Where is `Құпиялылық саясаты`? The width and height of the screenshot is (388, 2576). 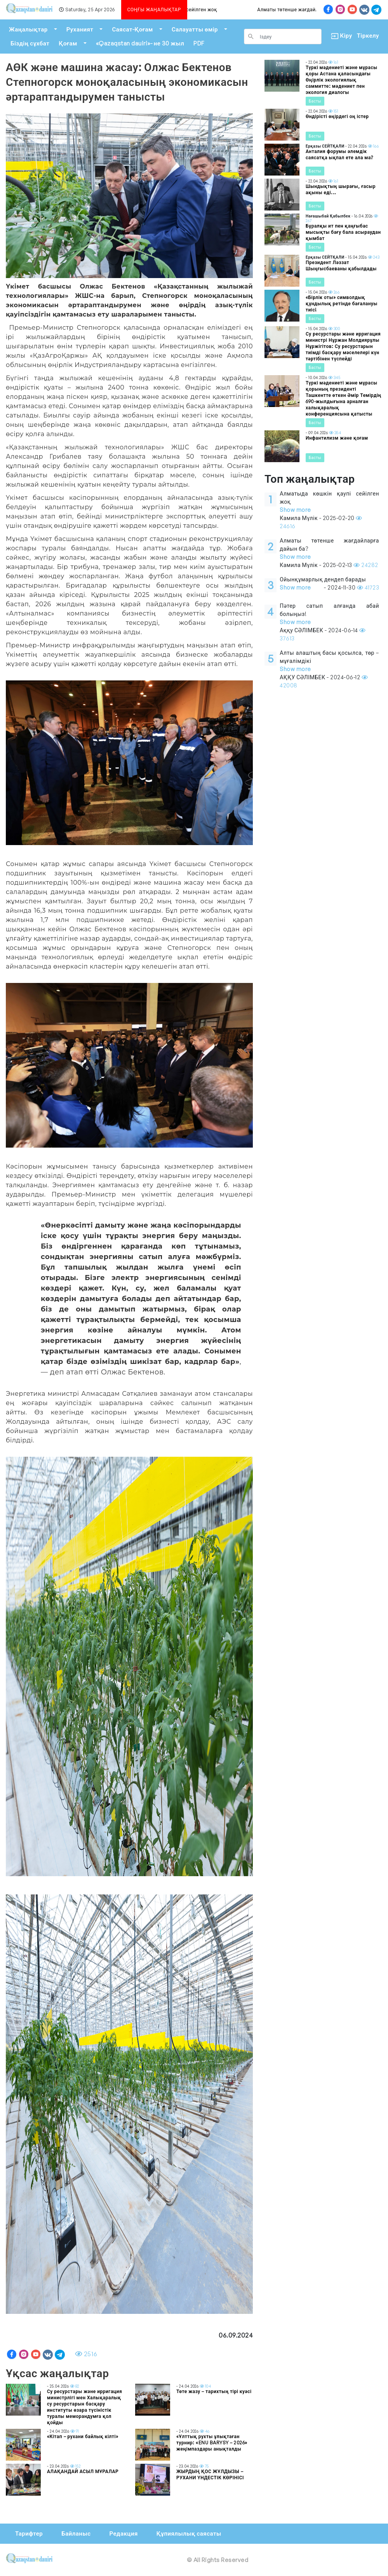
Құпиялылық саясаты is located at coordinates (189, 2533).